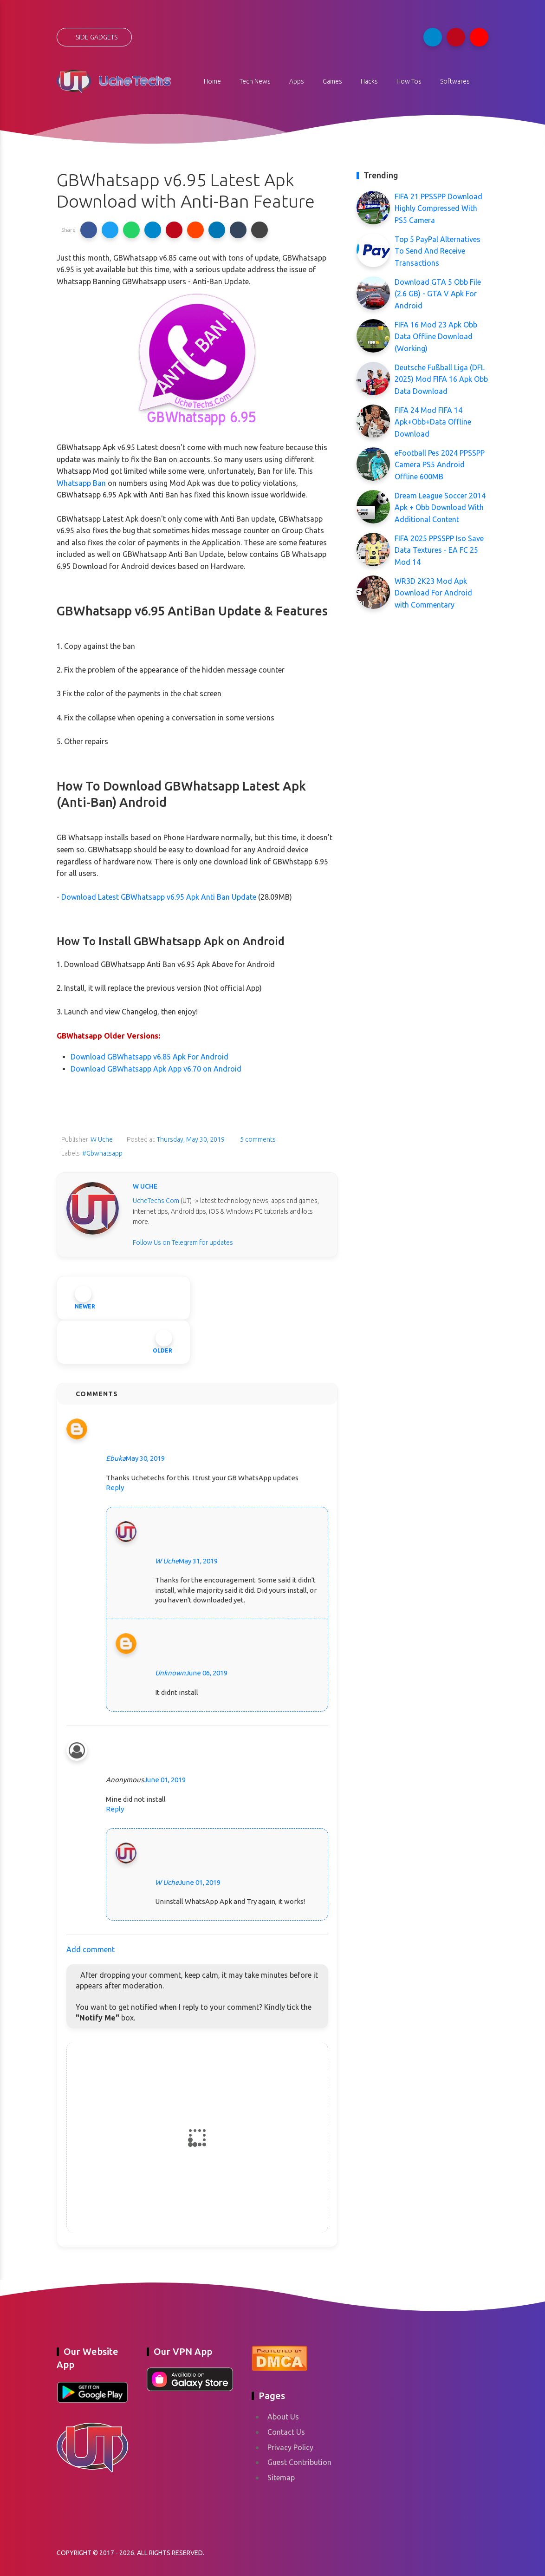 This screenshot has width=545, height=2576. What do you see at coordinates (286, 2432) in the screenshot?
I see `Contact Us` at bounding box center [286, 2432].